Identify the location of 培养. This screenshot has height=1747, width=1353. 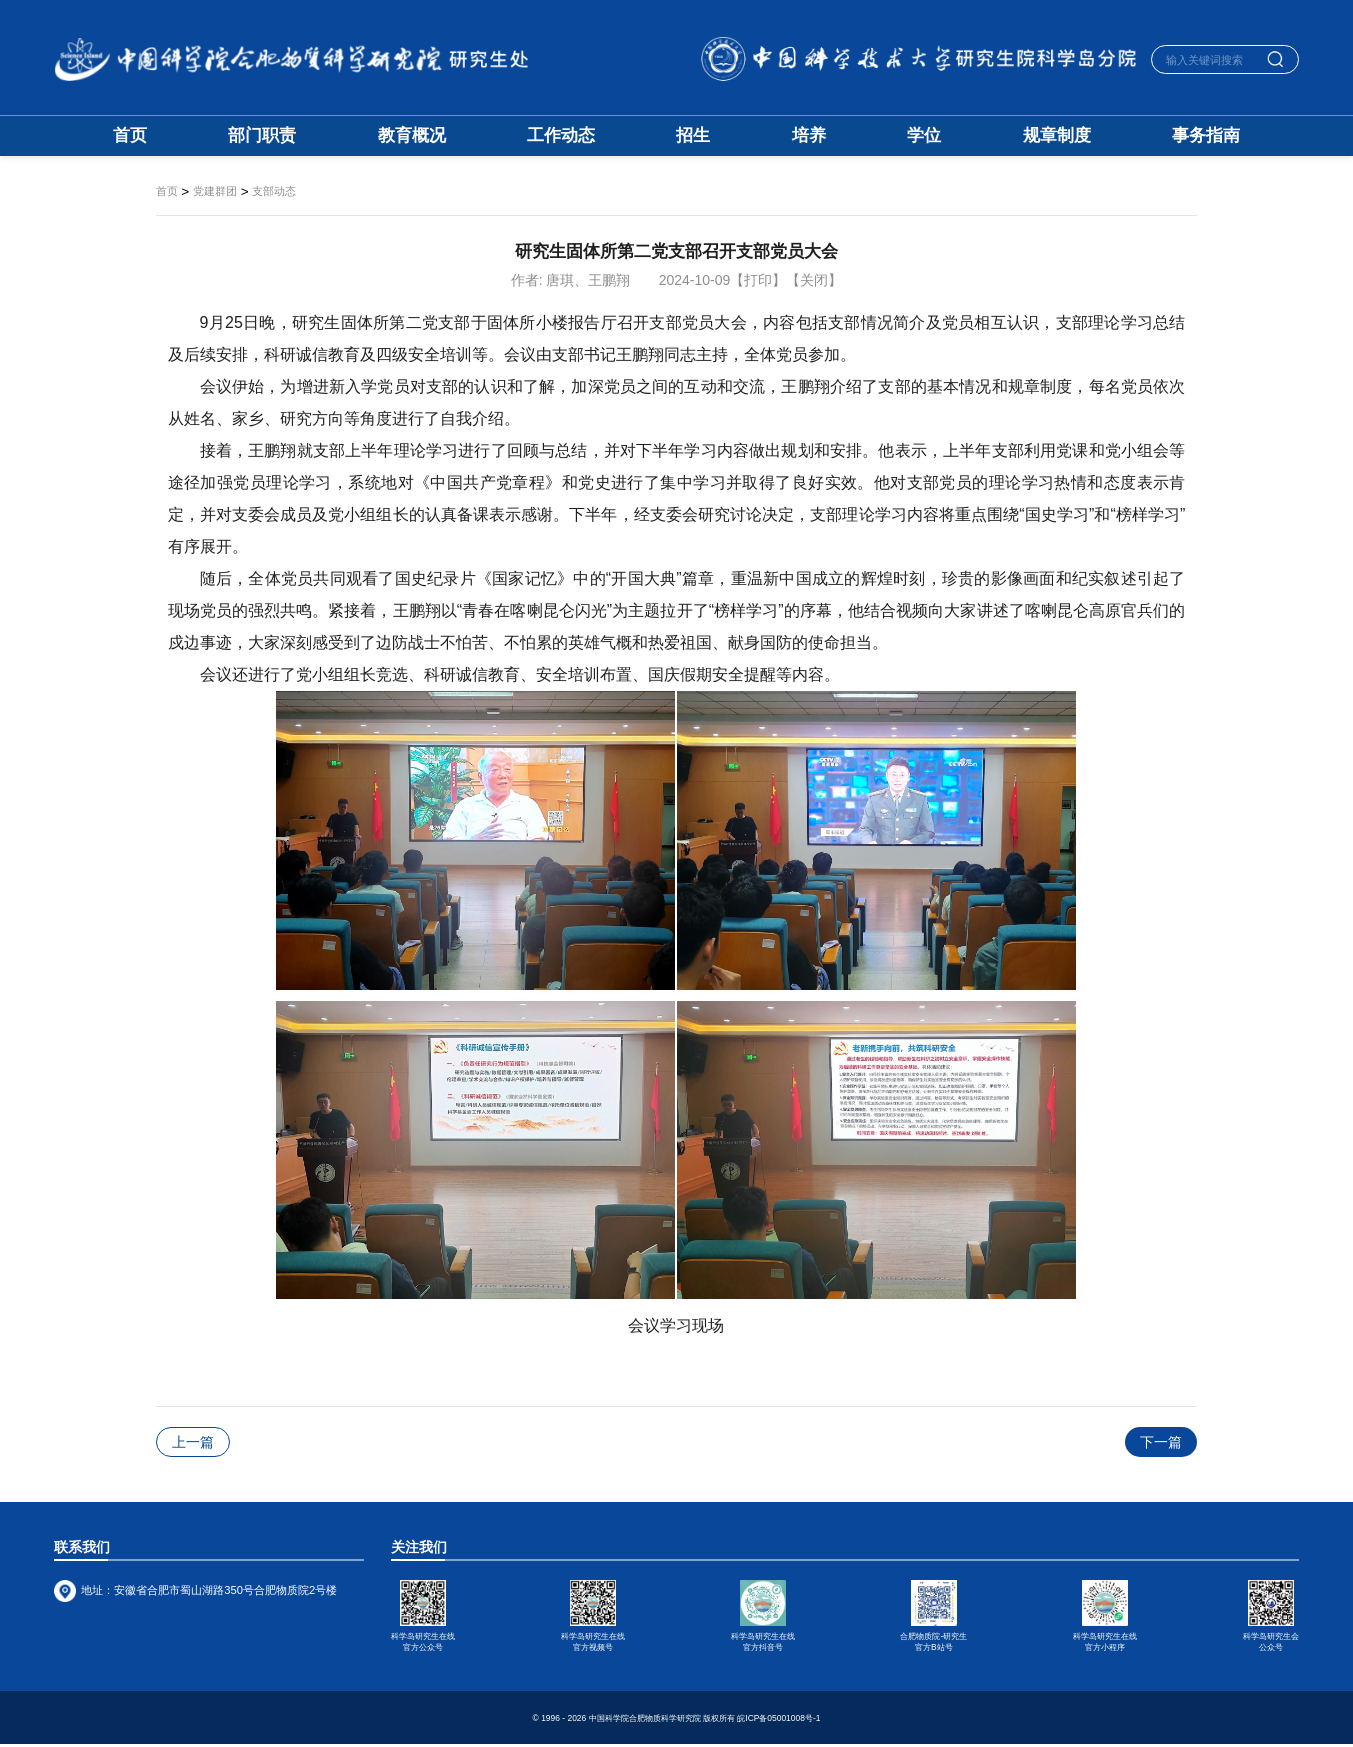
(809, 136).